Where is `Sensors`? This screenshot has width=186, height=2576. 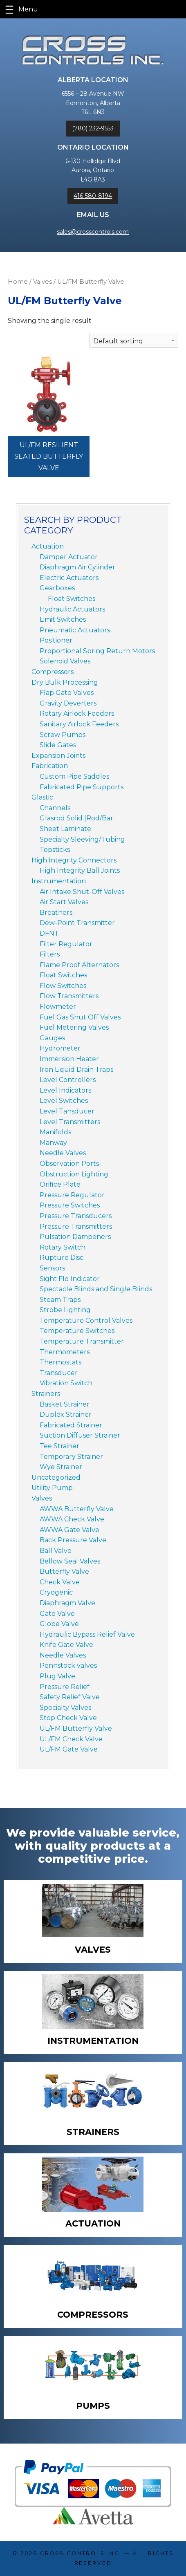 Sensors is located at coordinates (52, 1268).